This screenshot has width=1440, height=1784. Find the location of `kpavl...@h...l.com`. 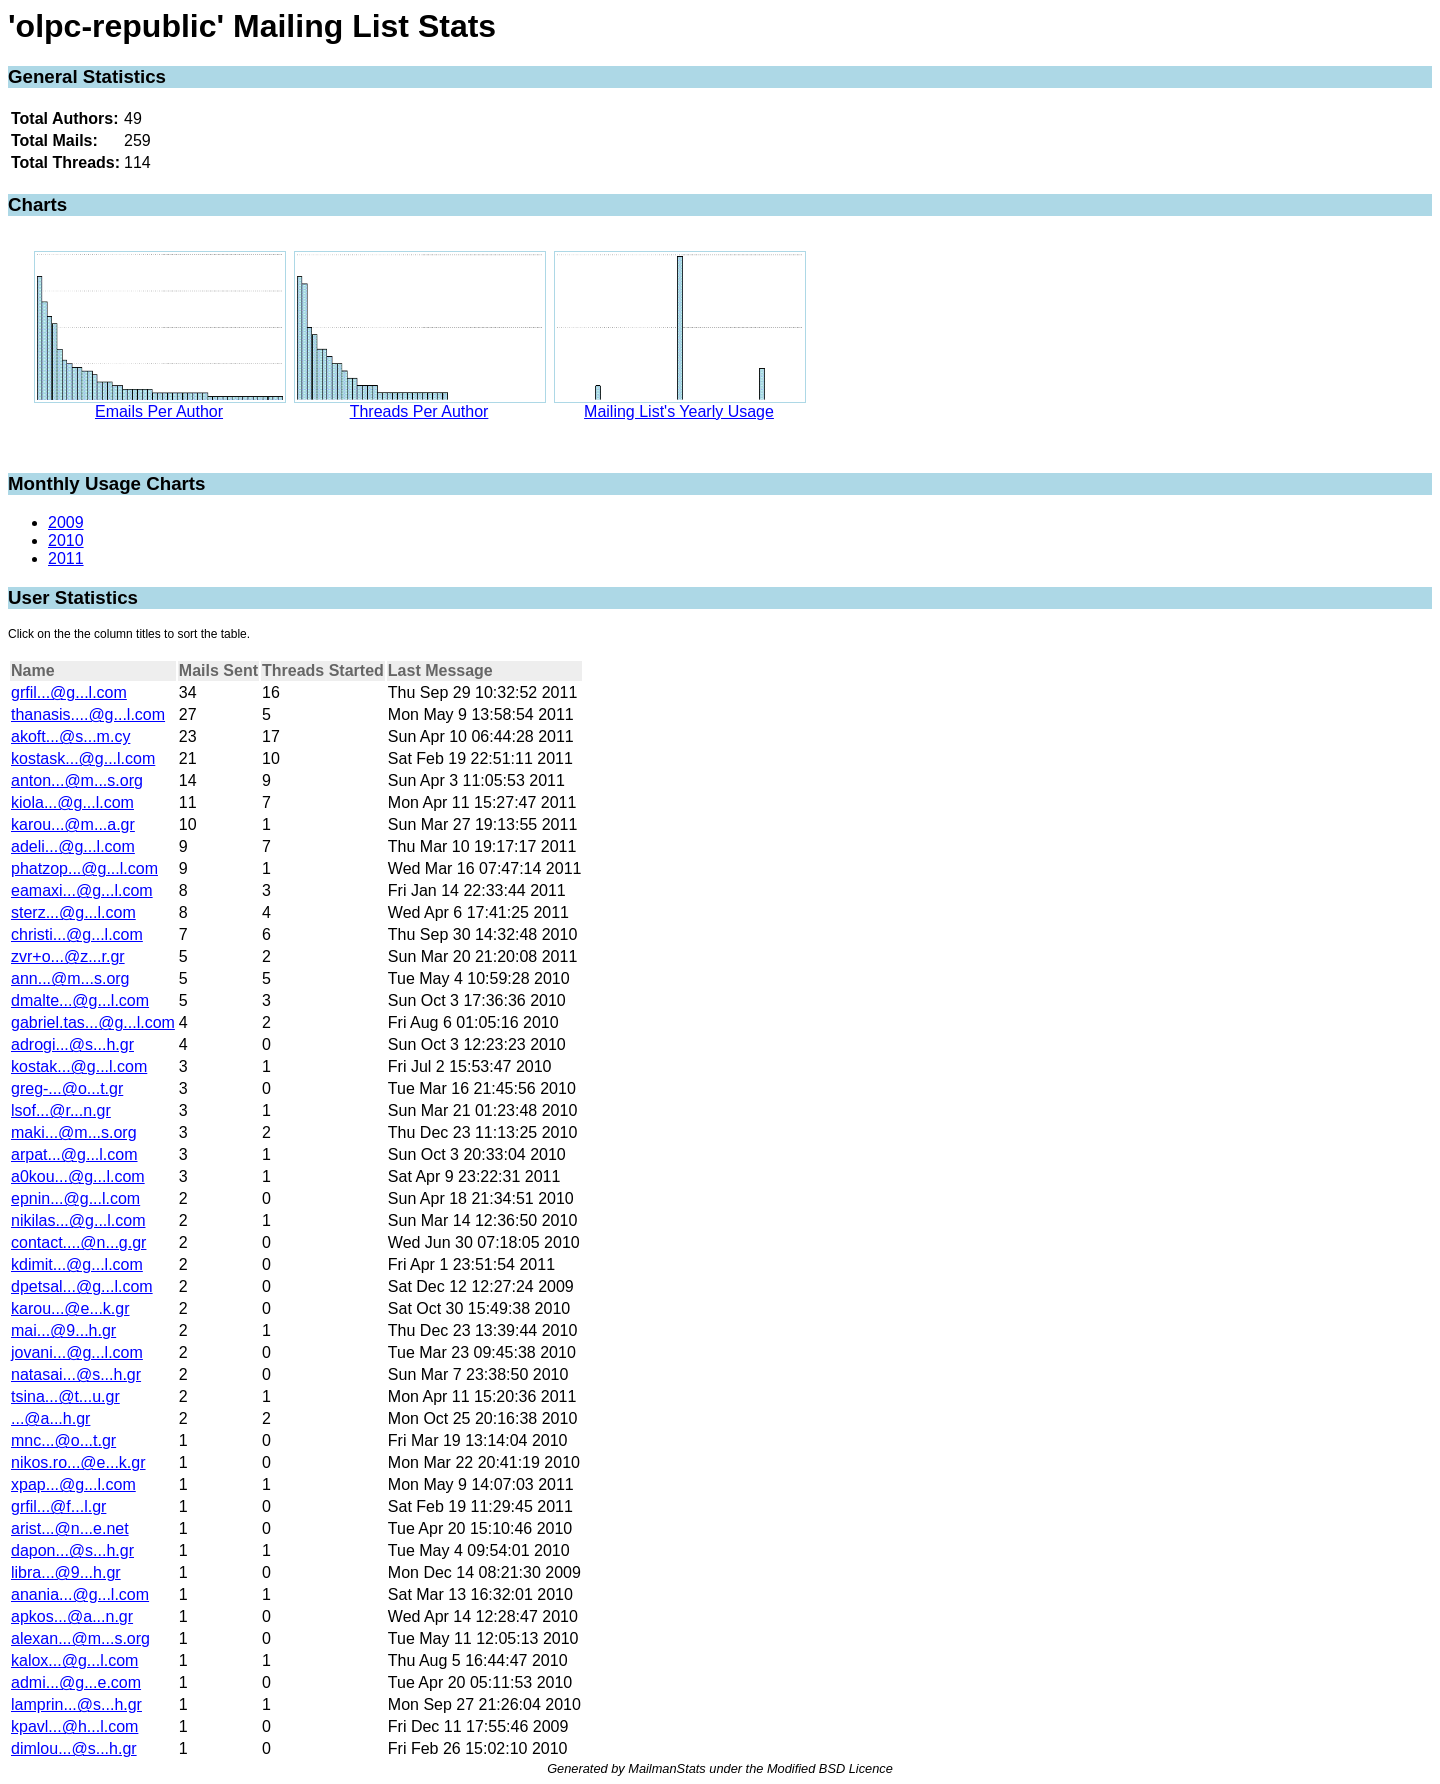

kpavl...@h...l.com is located at coordinates (74, 1726).